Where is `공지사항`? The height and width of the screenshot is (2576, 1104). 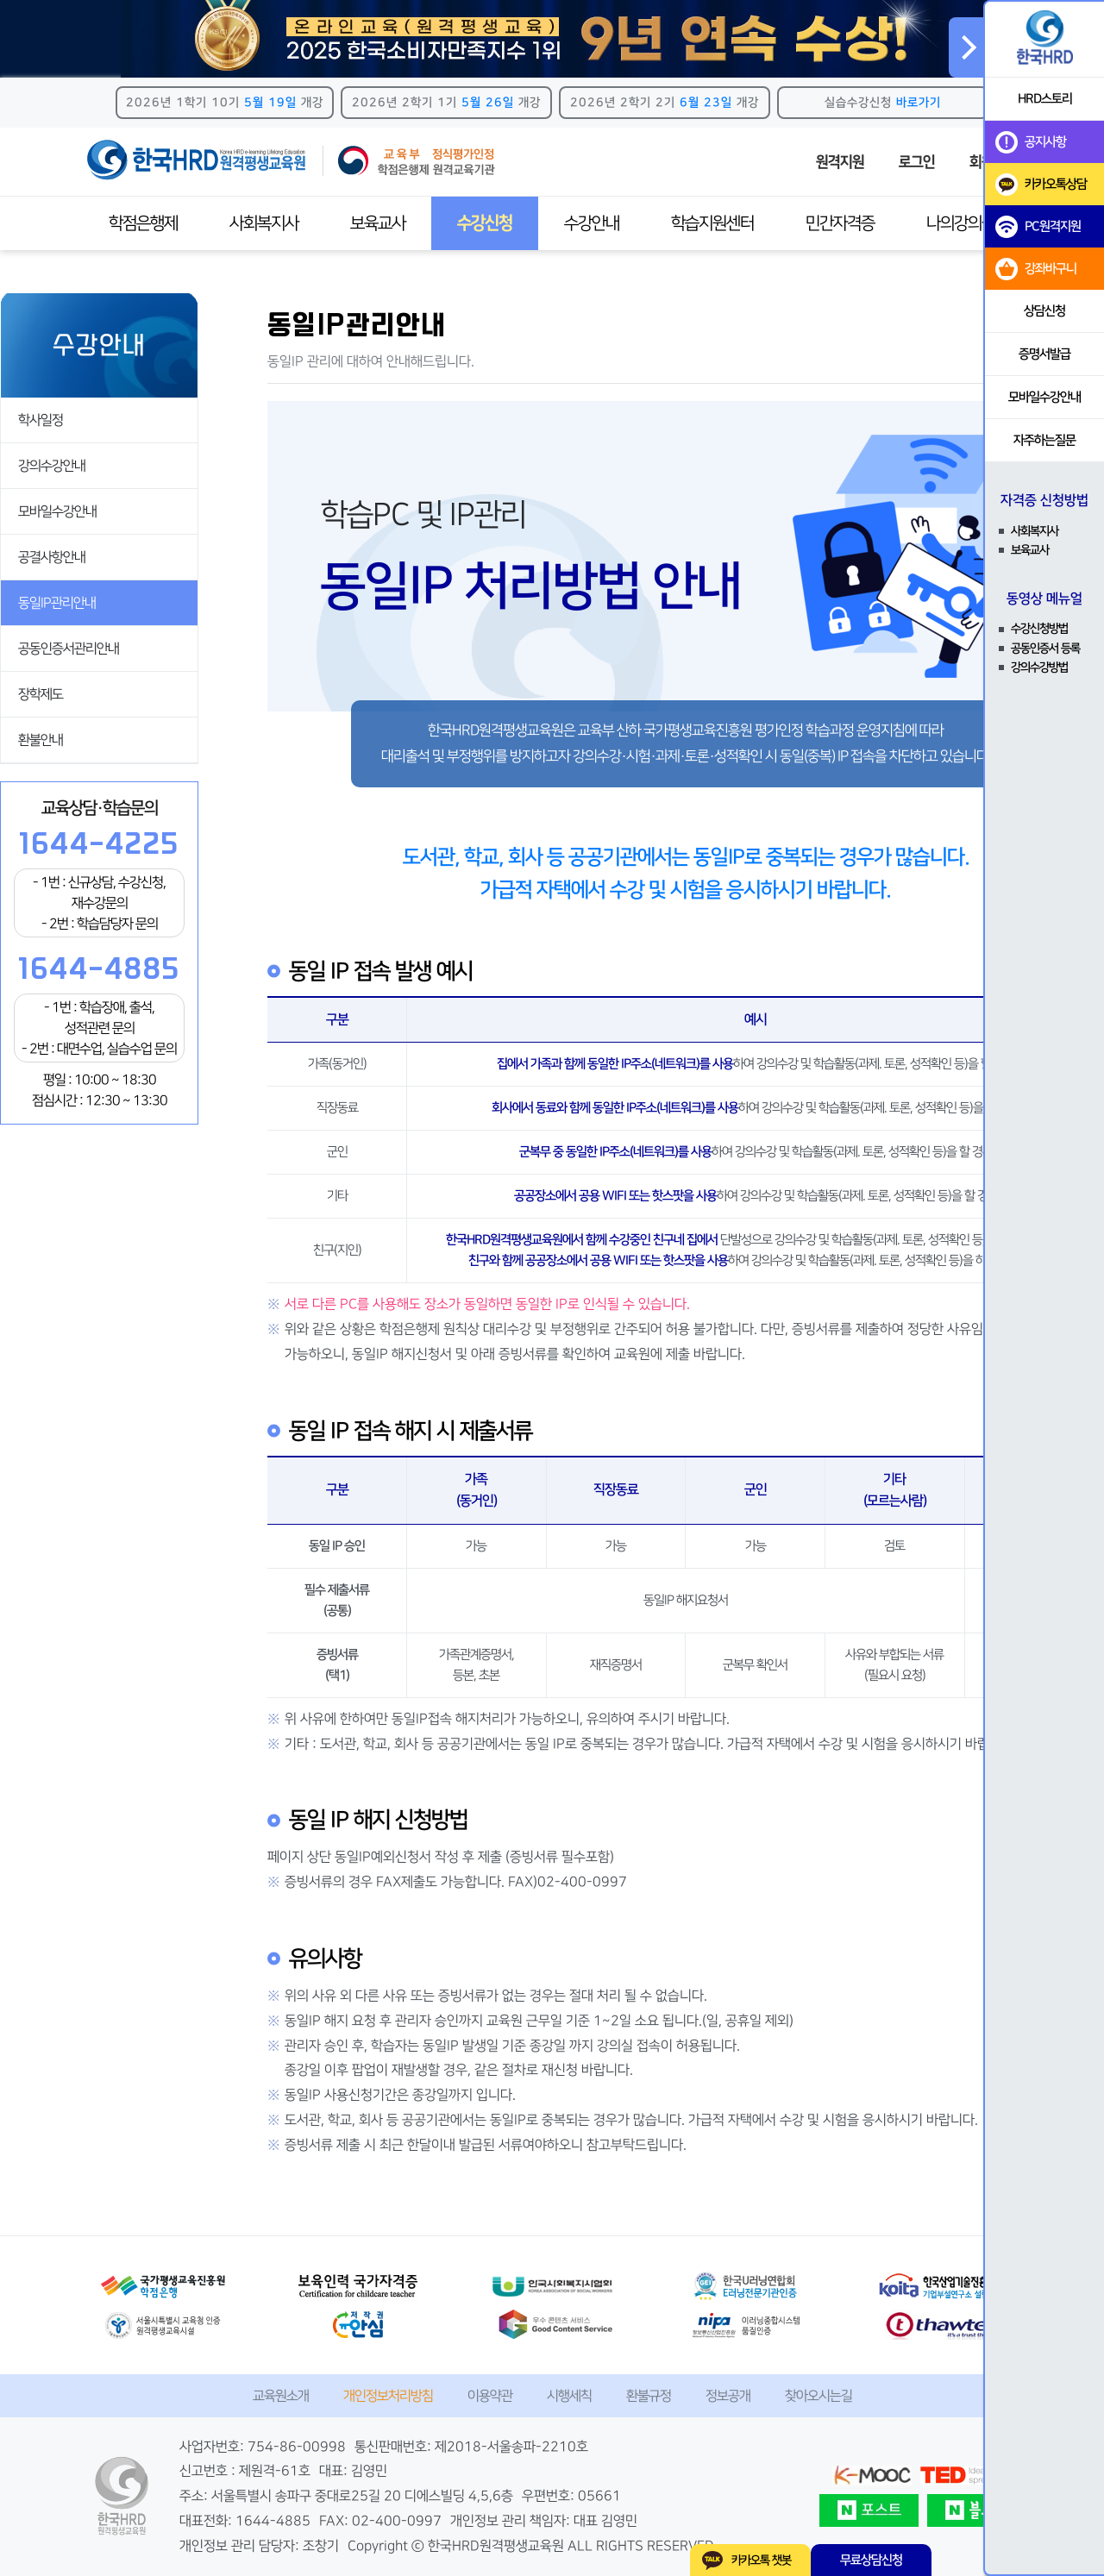
공지사항 is located at coordinates (1030, 142).